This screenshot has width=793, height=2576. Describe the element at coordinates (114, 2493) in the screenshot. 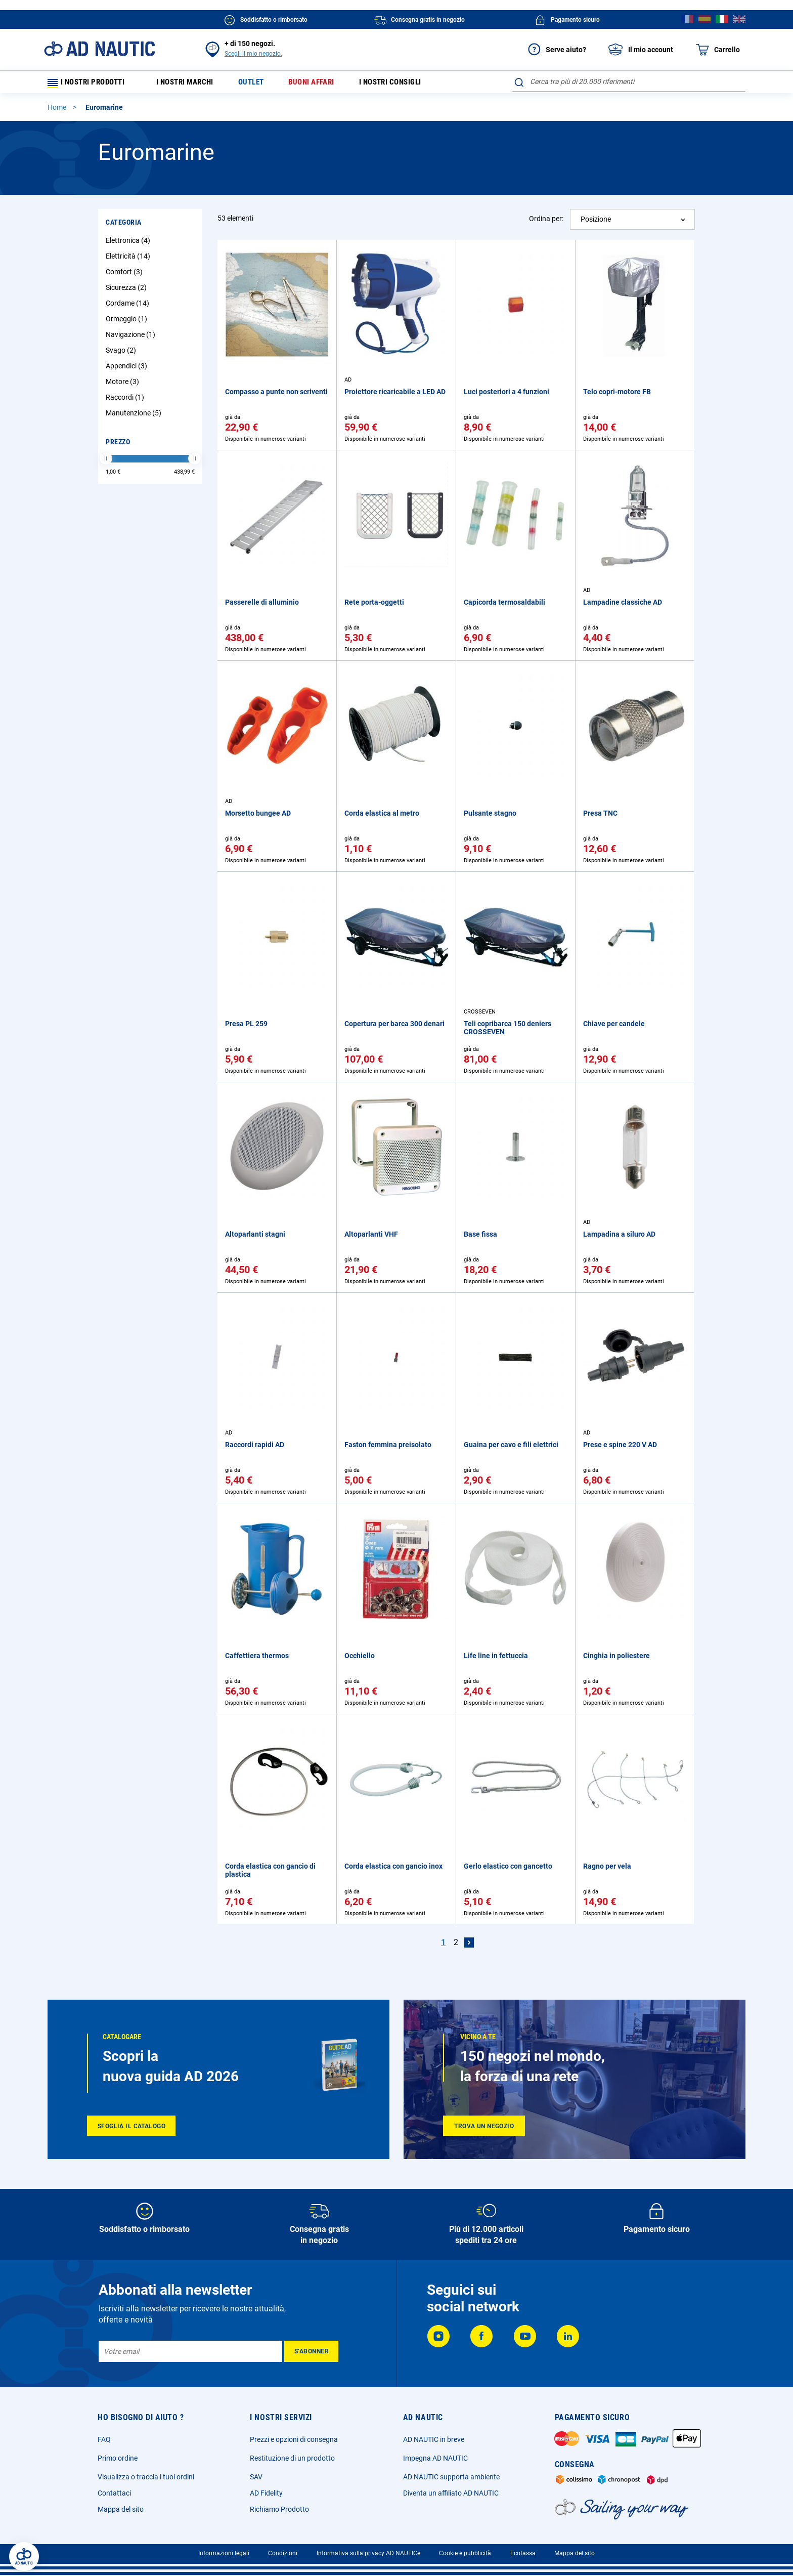

I see `Contattaci` at that location.